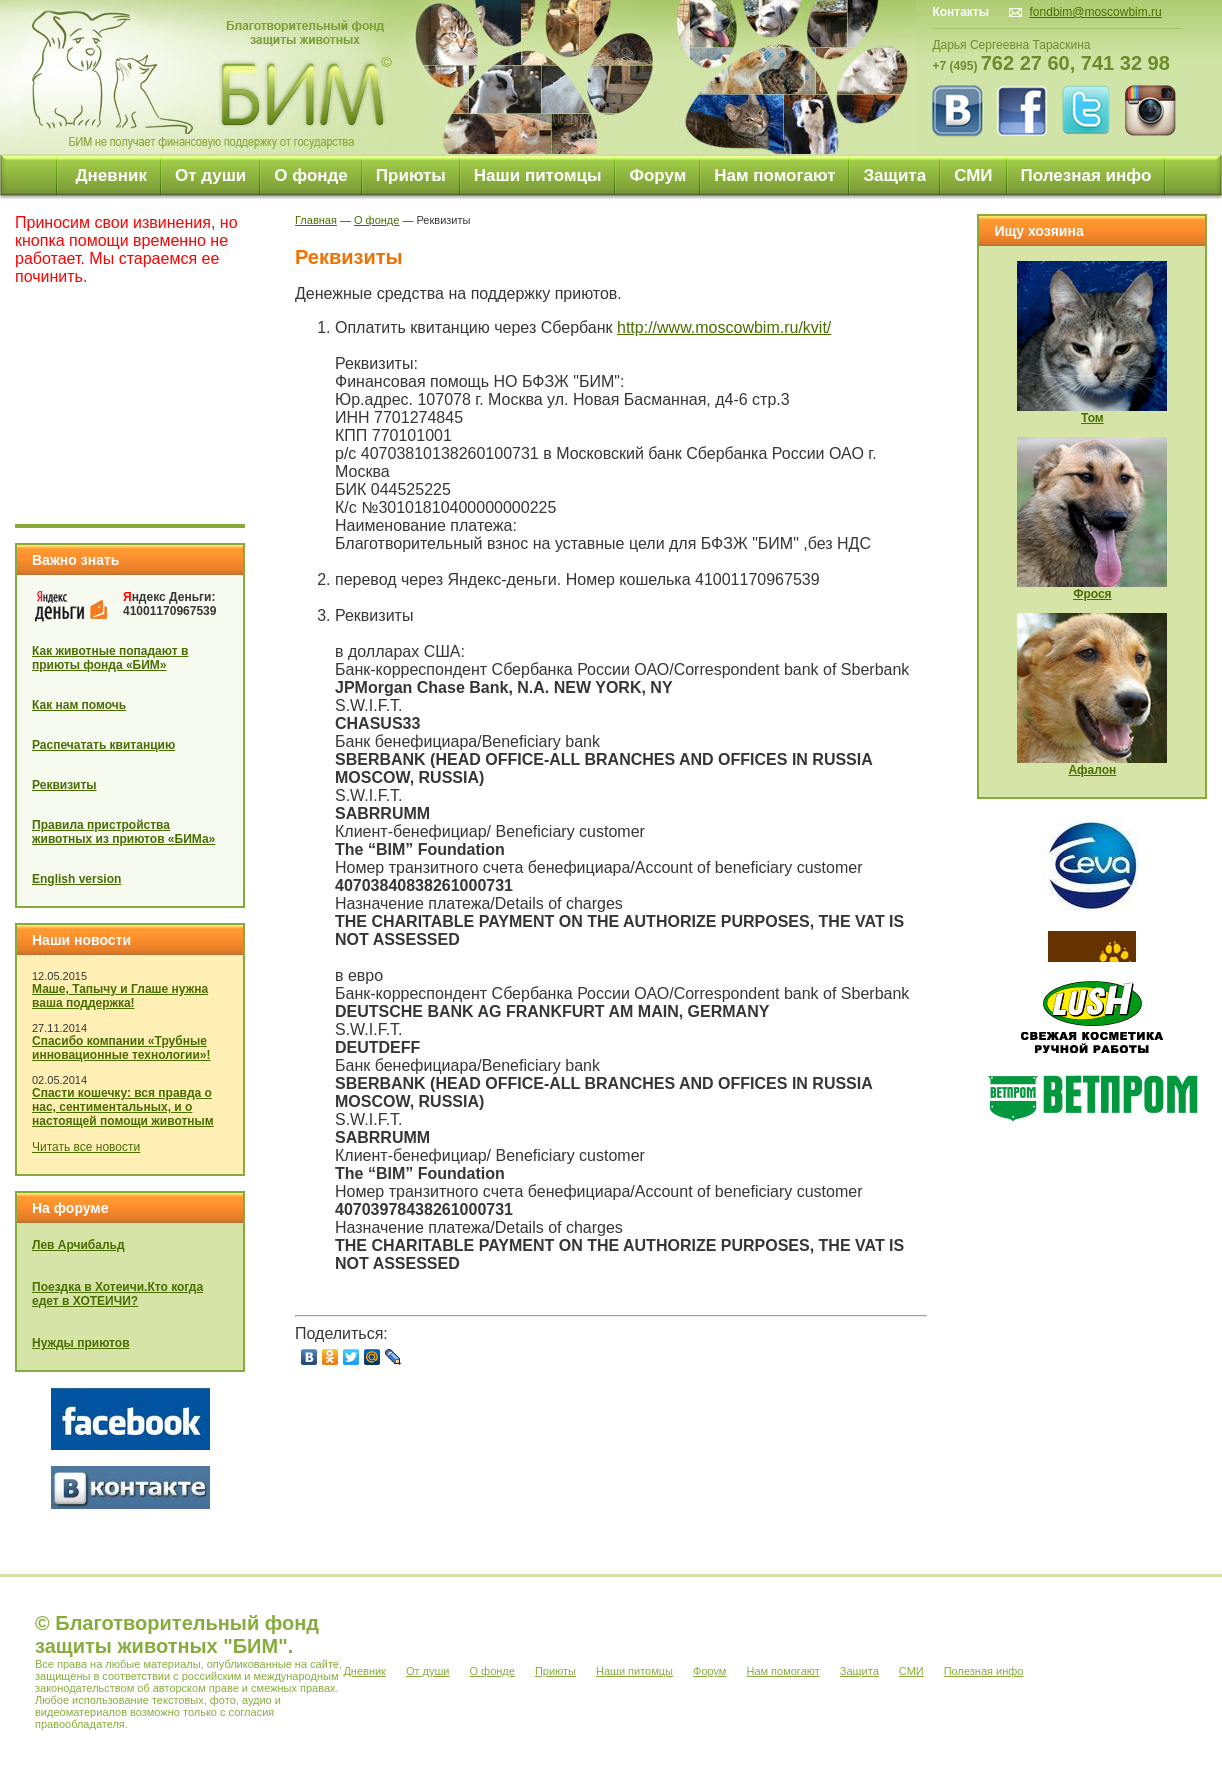 This screenshot has width=1222, height=1765. Describe the element at coordinates (111, 175) in the screenshot. I see `Дневник` at that location.